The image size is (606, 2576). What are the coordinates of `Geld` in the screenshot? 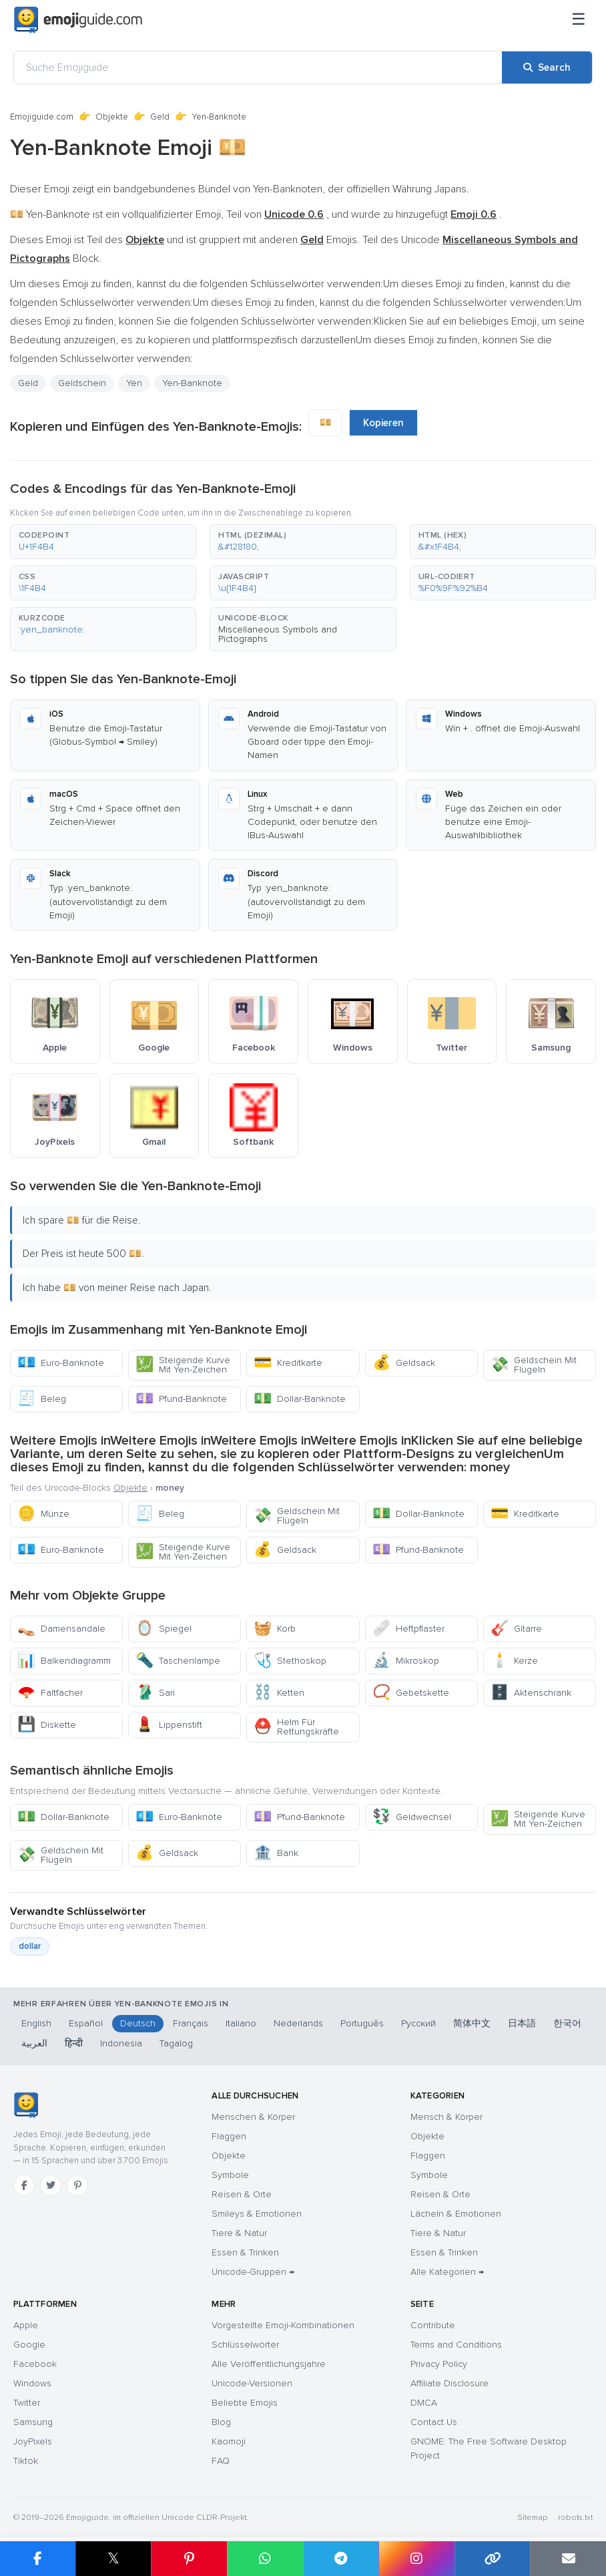 It's located at (160, 117).